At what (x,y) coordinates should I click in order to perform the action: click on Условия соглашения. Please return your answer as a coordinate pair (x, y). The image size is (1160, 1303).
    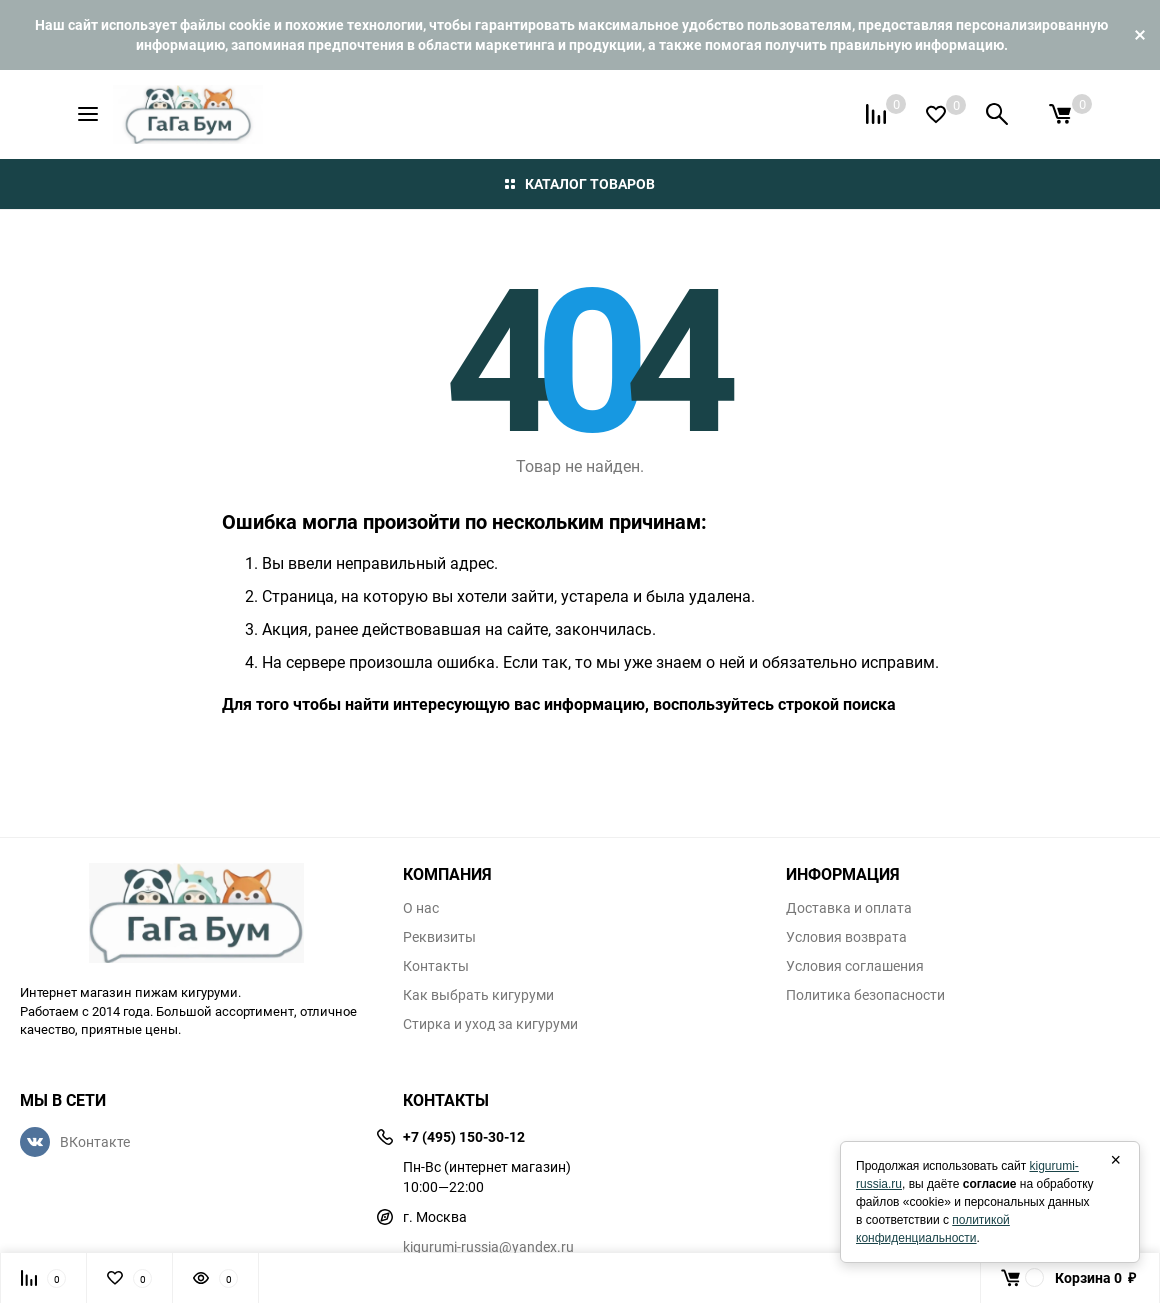
    Looking at the image, I should click on (855, 966).